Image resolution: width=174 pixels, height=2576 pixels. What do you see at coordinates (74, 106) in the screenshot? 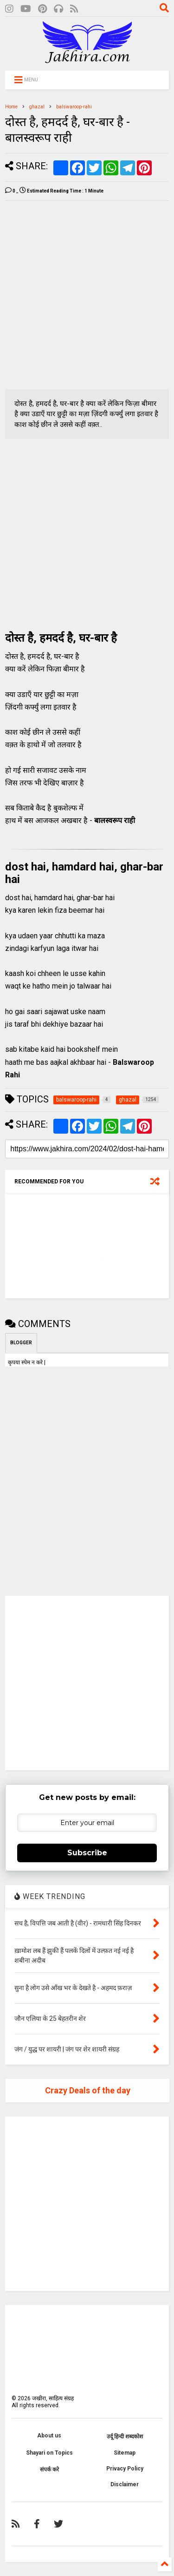
I see `balswaroop-rahi` at bounding box center [74, 106].